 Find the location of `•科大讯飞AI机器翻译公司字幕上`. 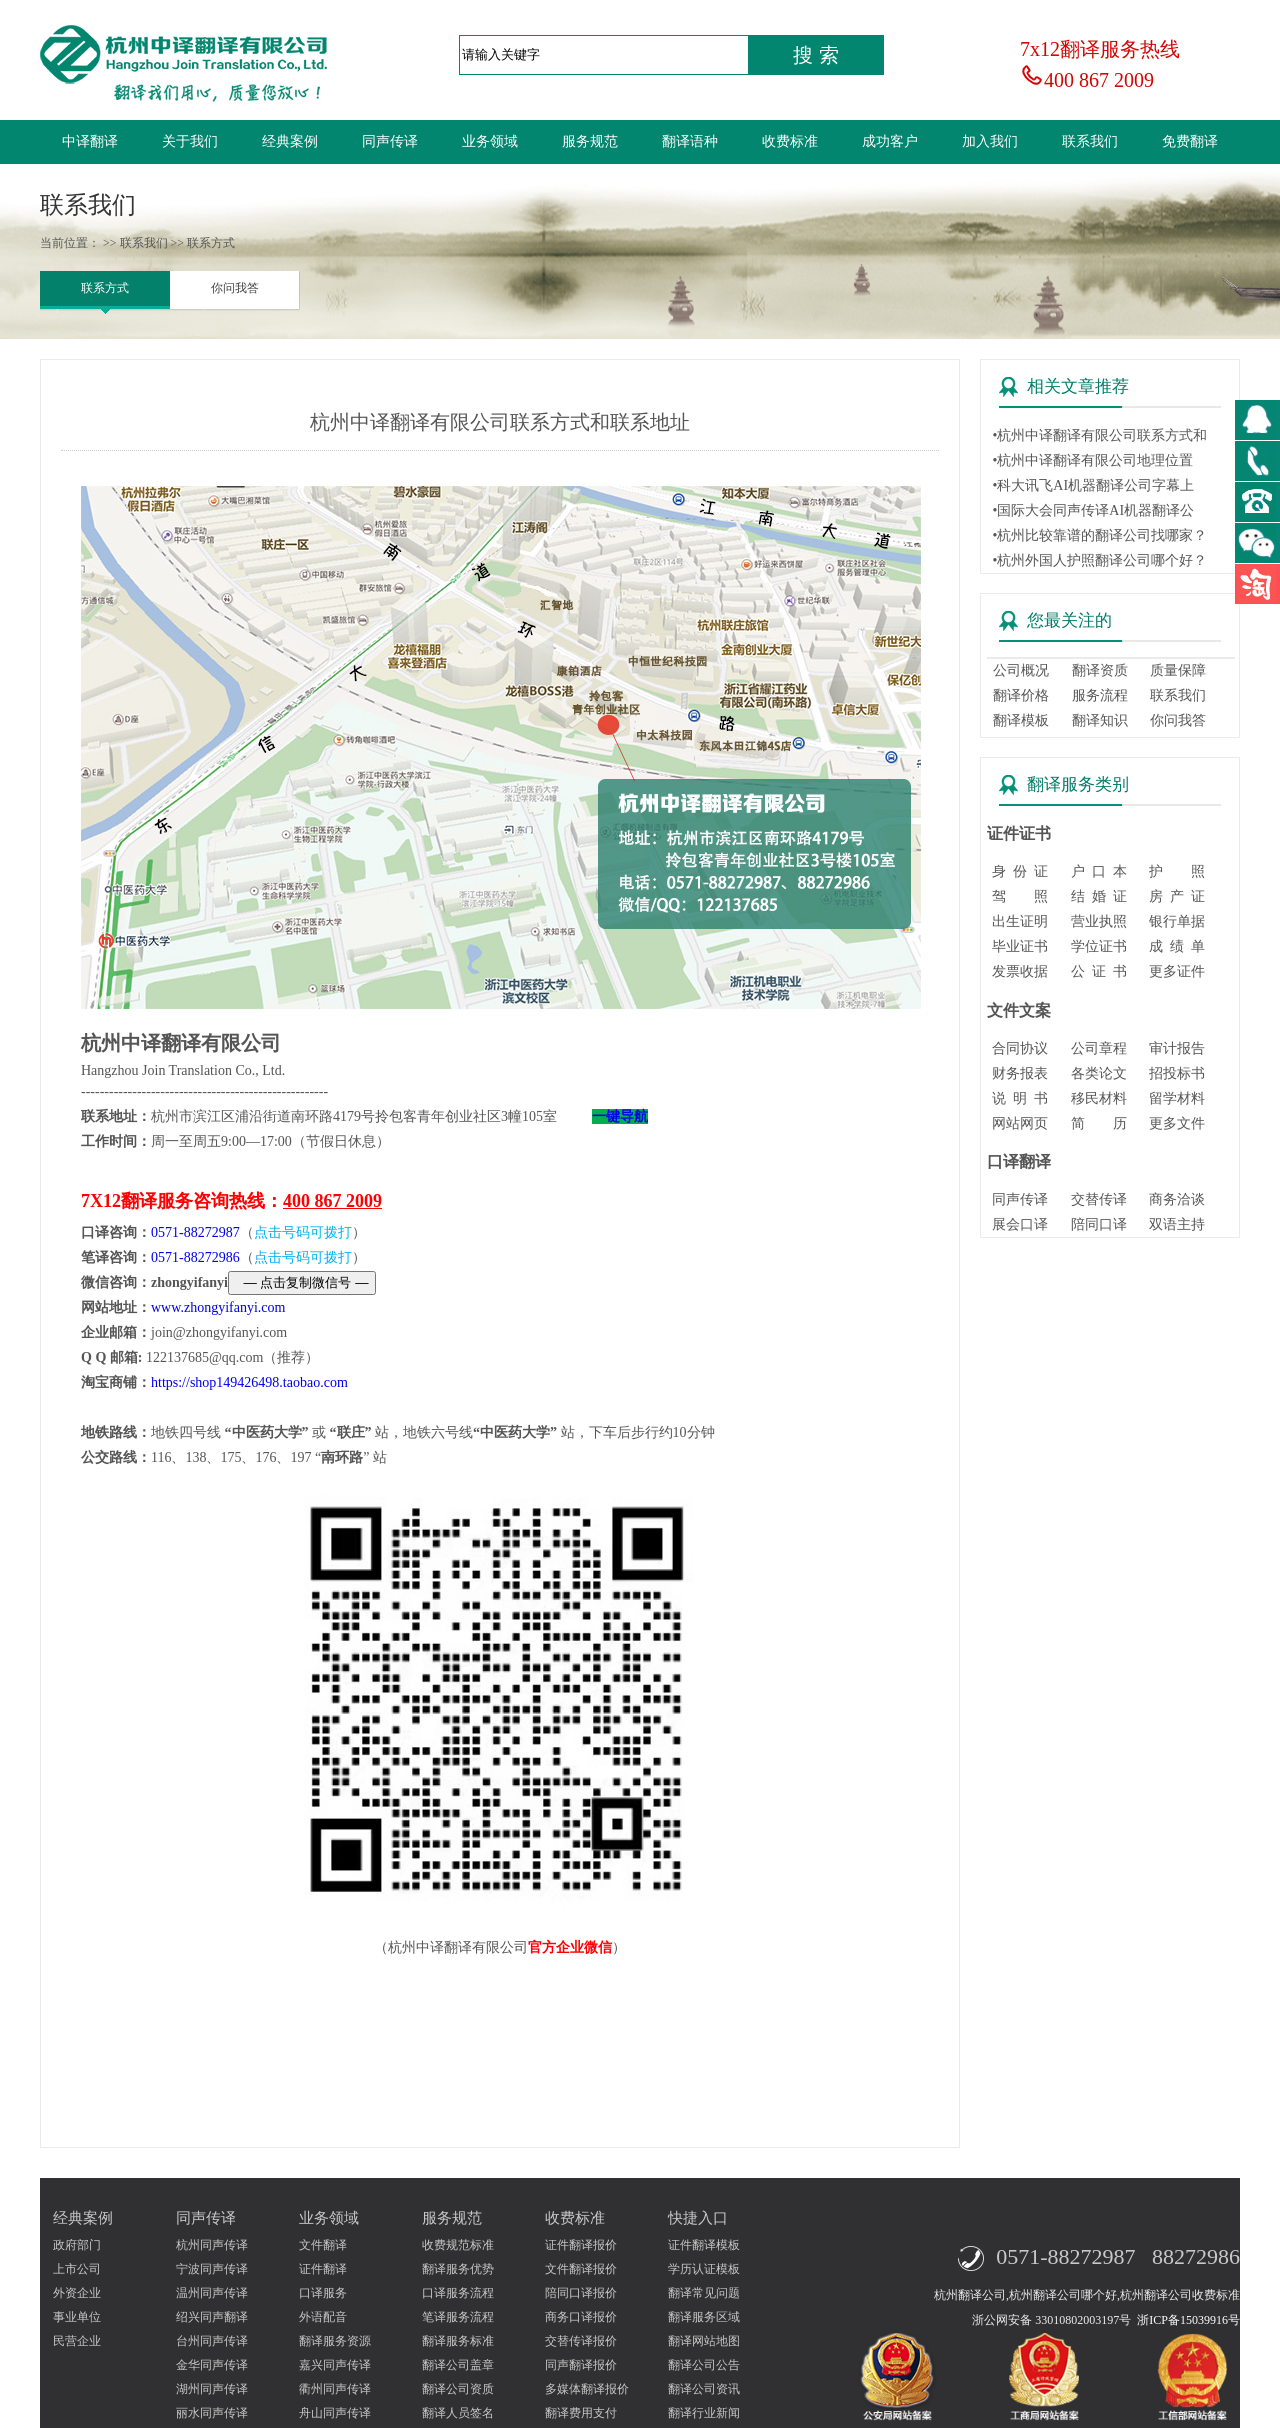

•科大讯飞AI机器翻译公司字幕上 is located at coordinates (1093, 485).